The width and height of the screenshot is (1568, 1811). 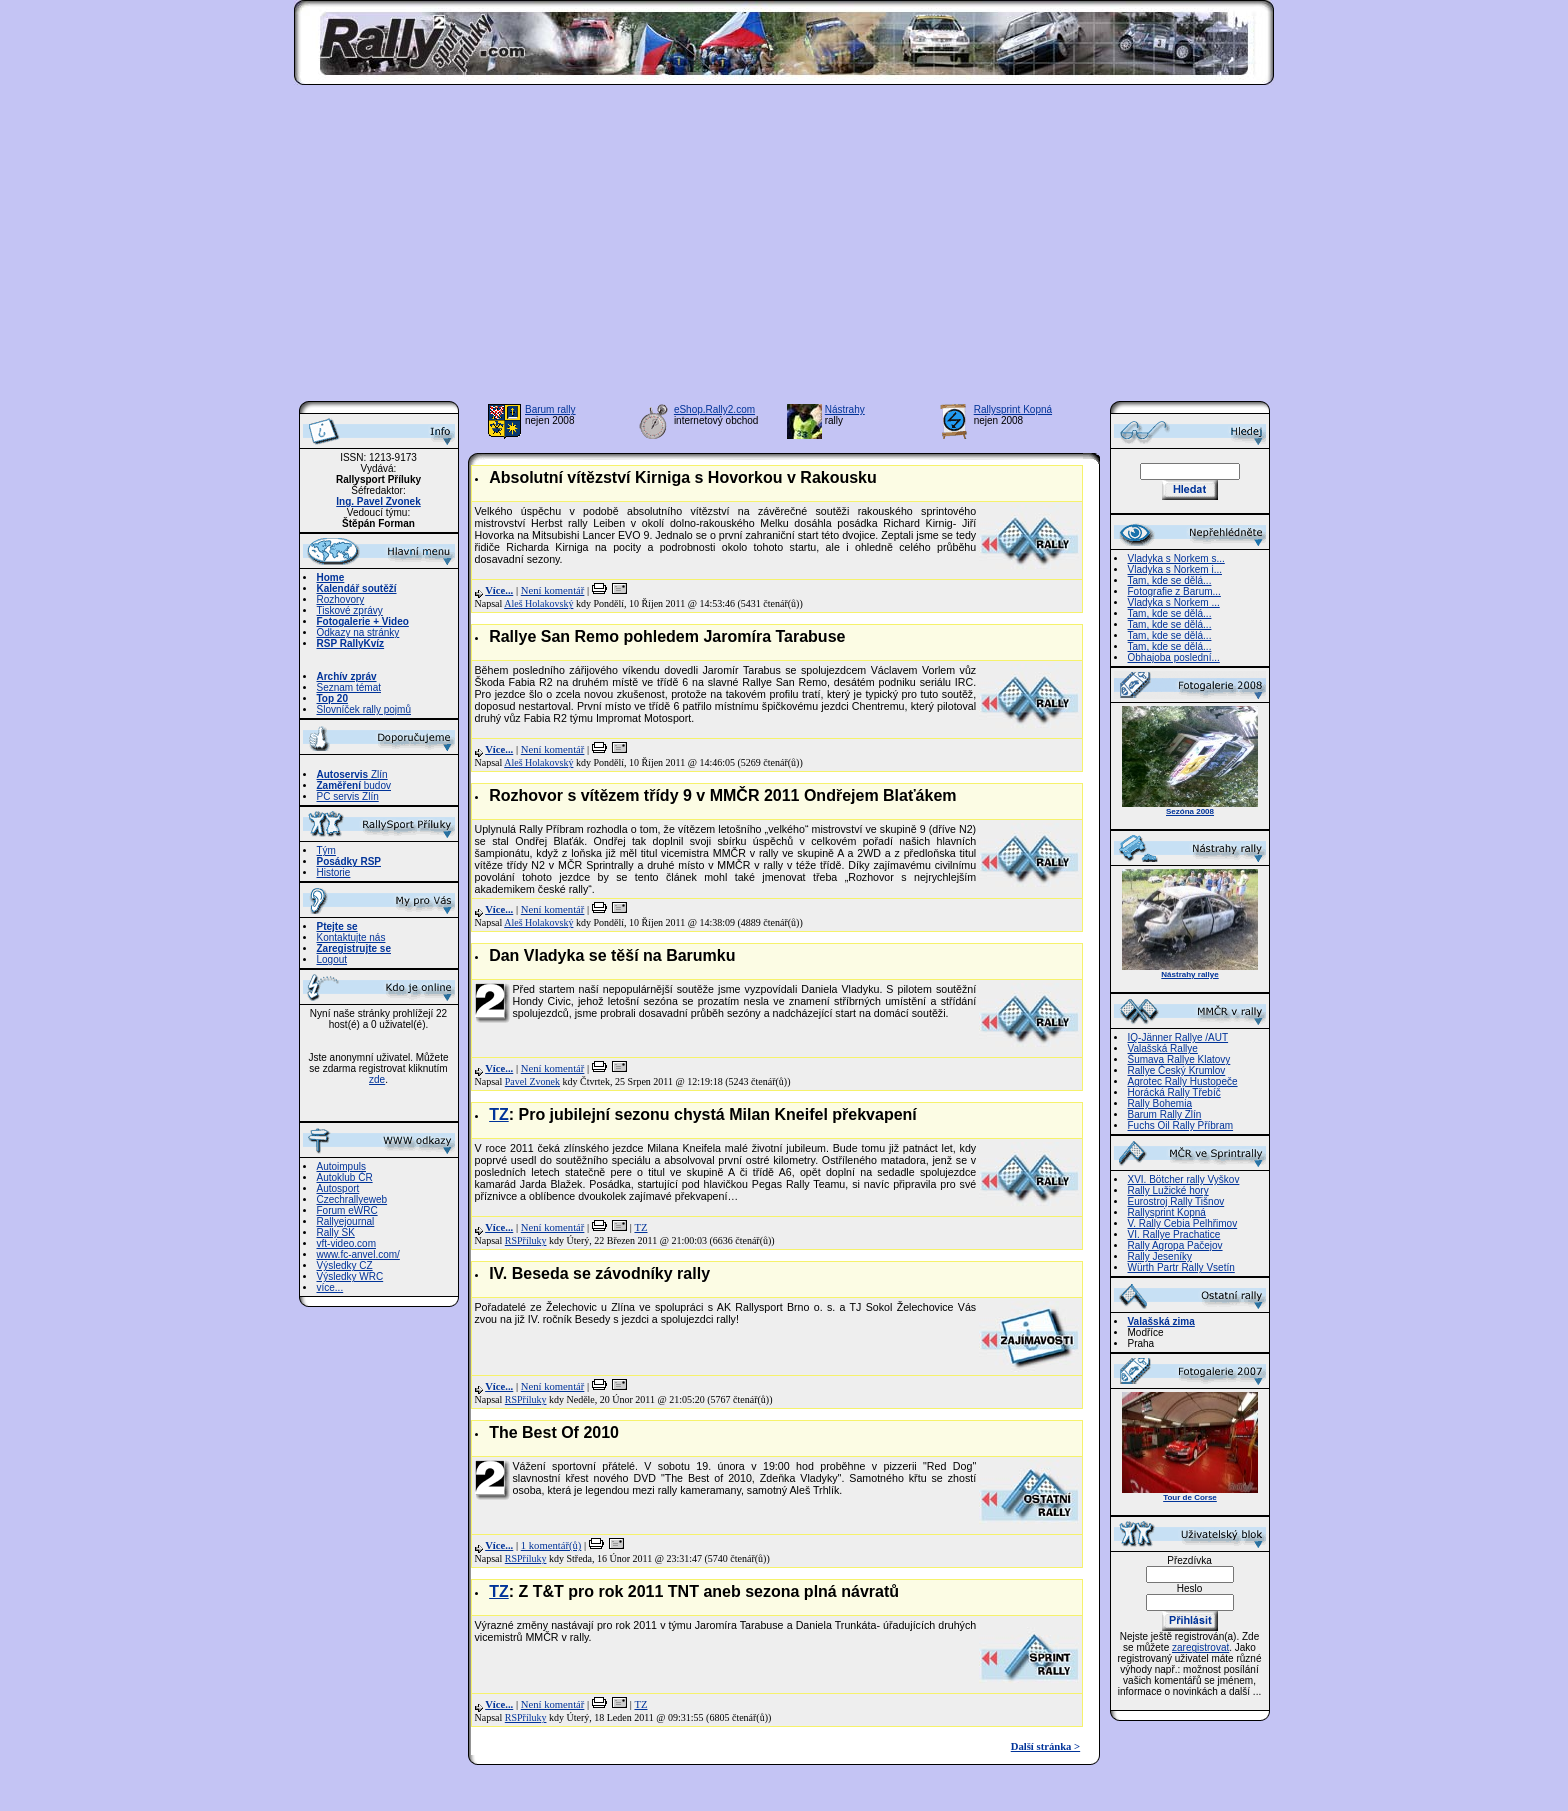 What do you see at coordinates (1174, 1092) in the screenshot?
I see `Horácká Rally Třebíč` at bounding box center [1174, 1092].